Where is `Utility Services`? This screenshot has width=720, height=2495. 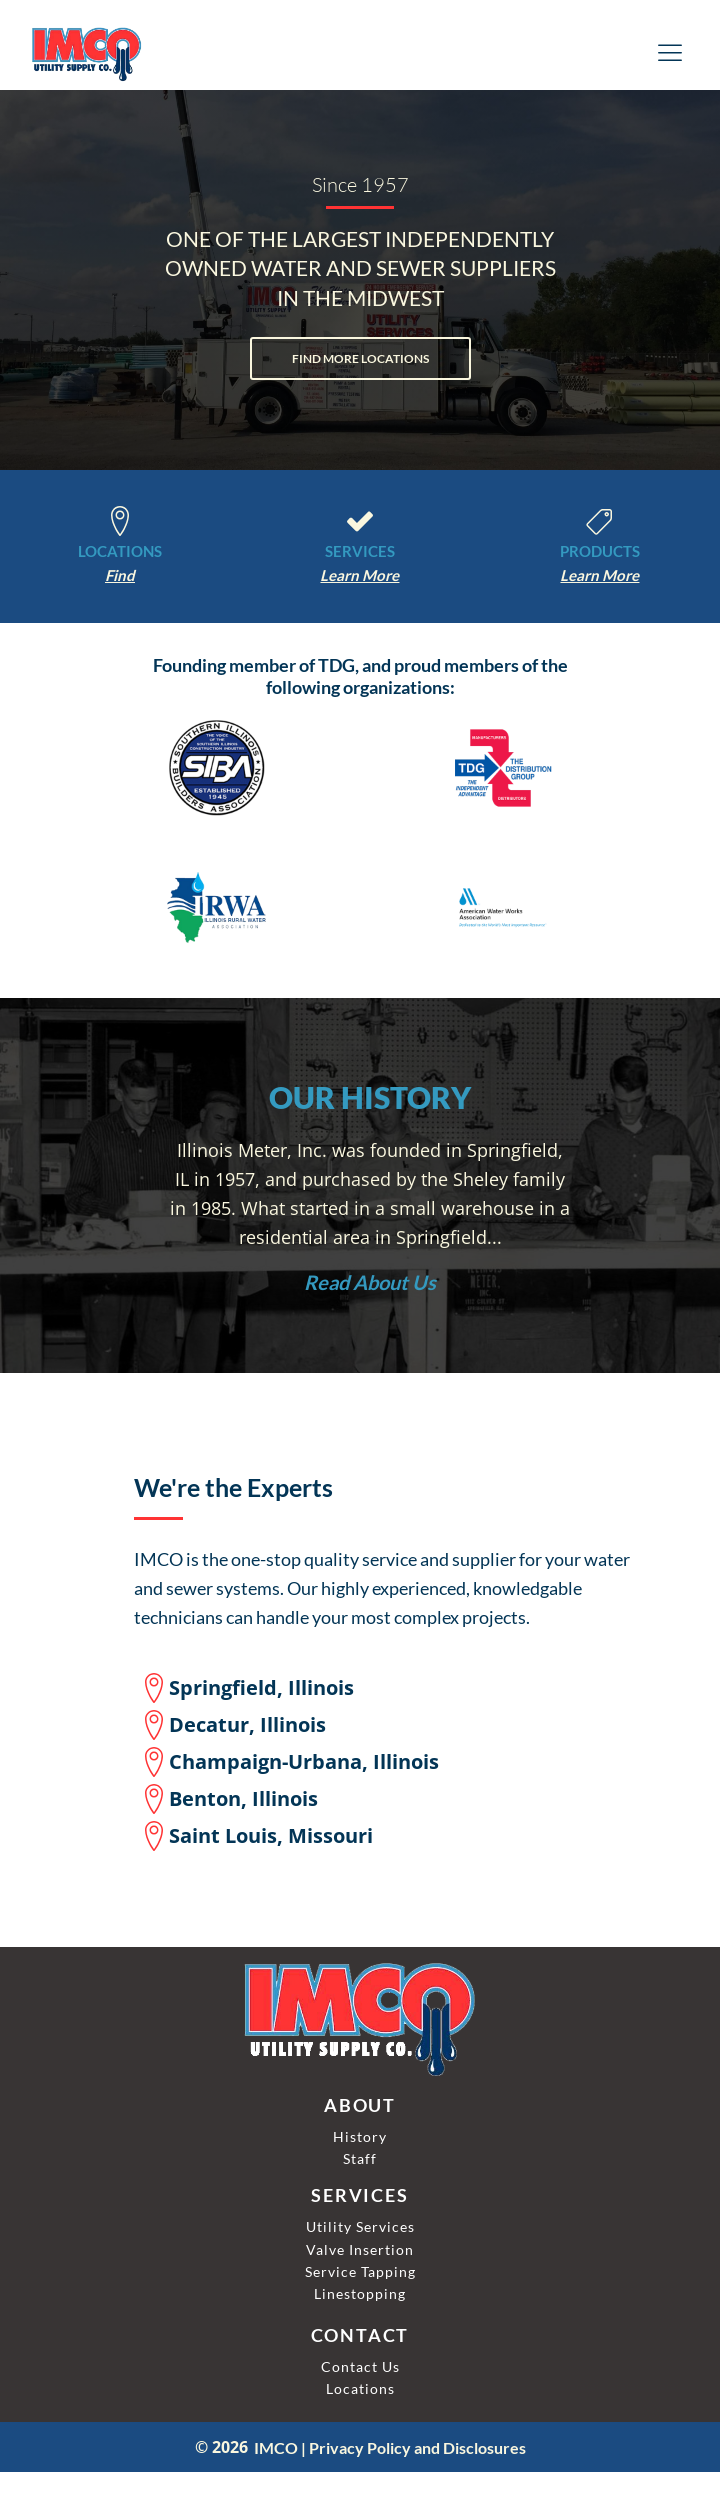
Utility Services is located at coordinates (360, 2226).